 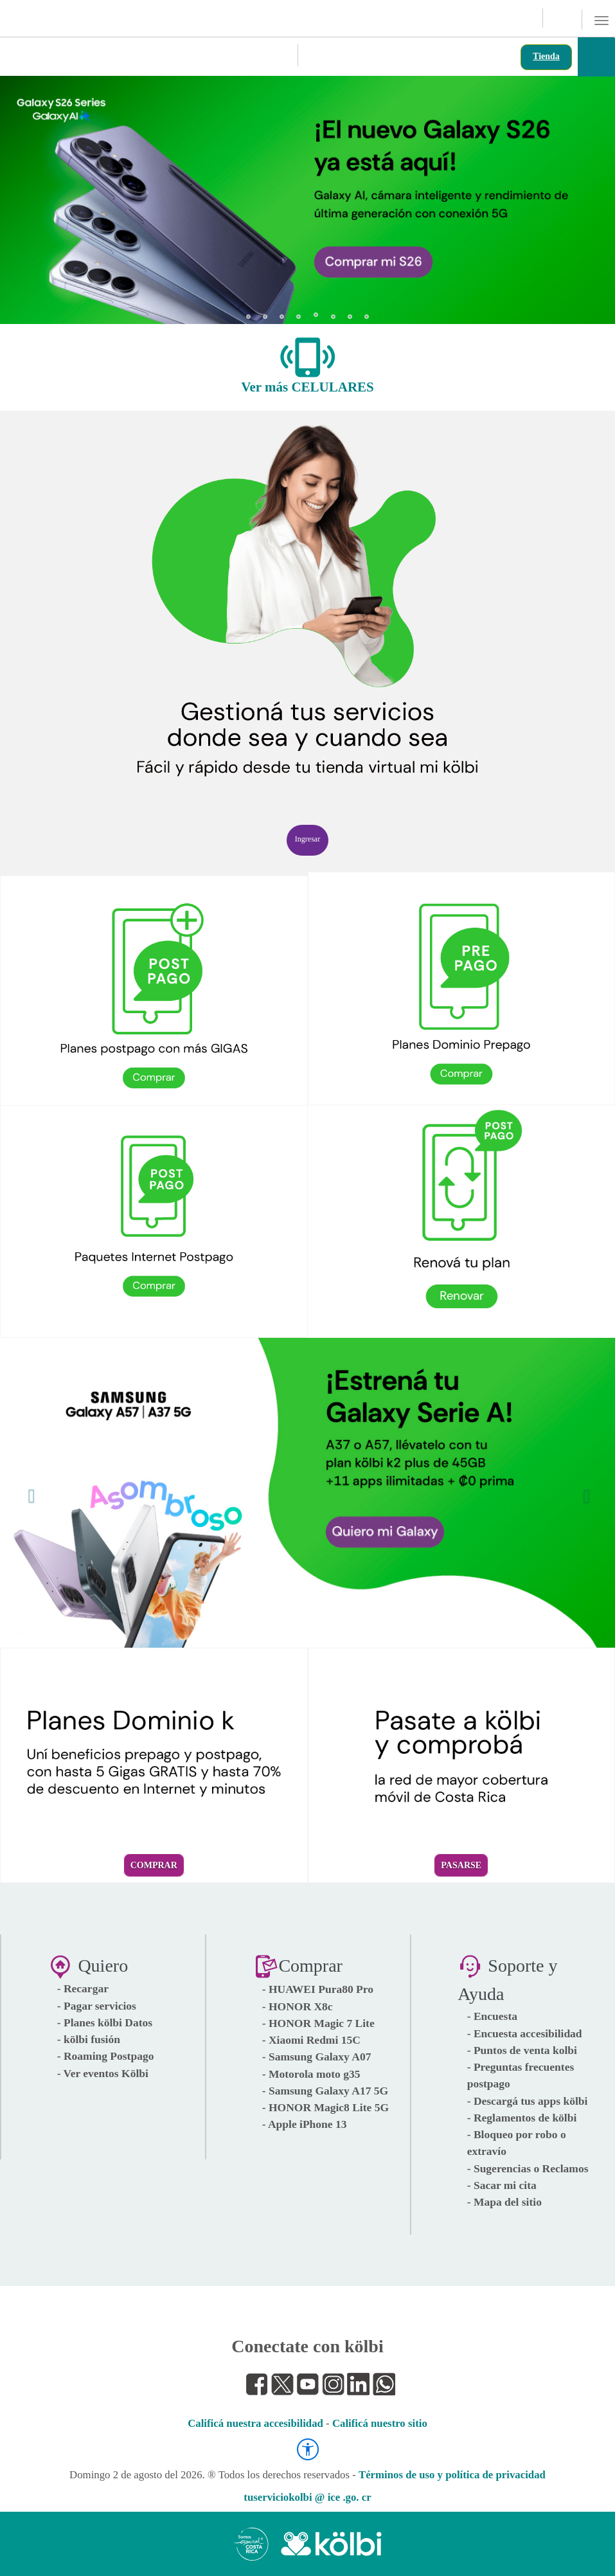 I want to click on Calificá nuestra accesibilidad, so click(x=255, y=2423).